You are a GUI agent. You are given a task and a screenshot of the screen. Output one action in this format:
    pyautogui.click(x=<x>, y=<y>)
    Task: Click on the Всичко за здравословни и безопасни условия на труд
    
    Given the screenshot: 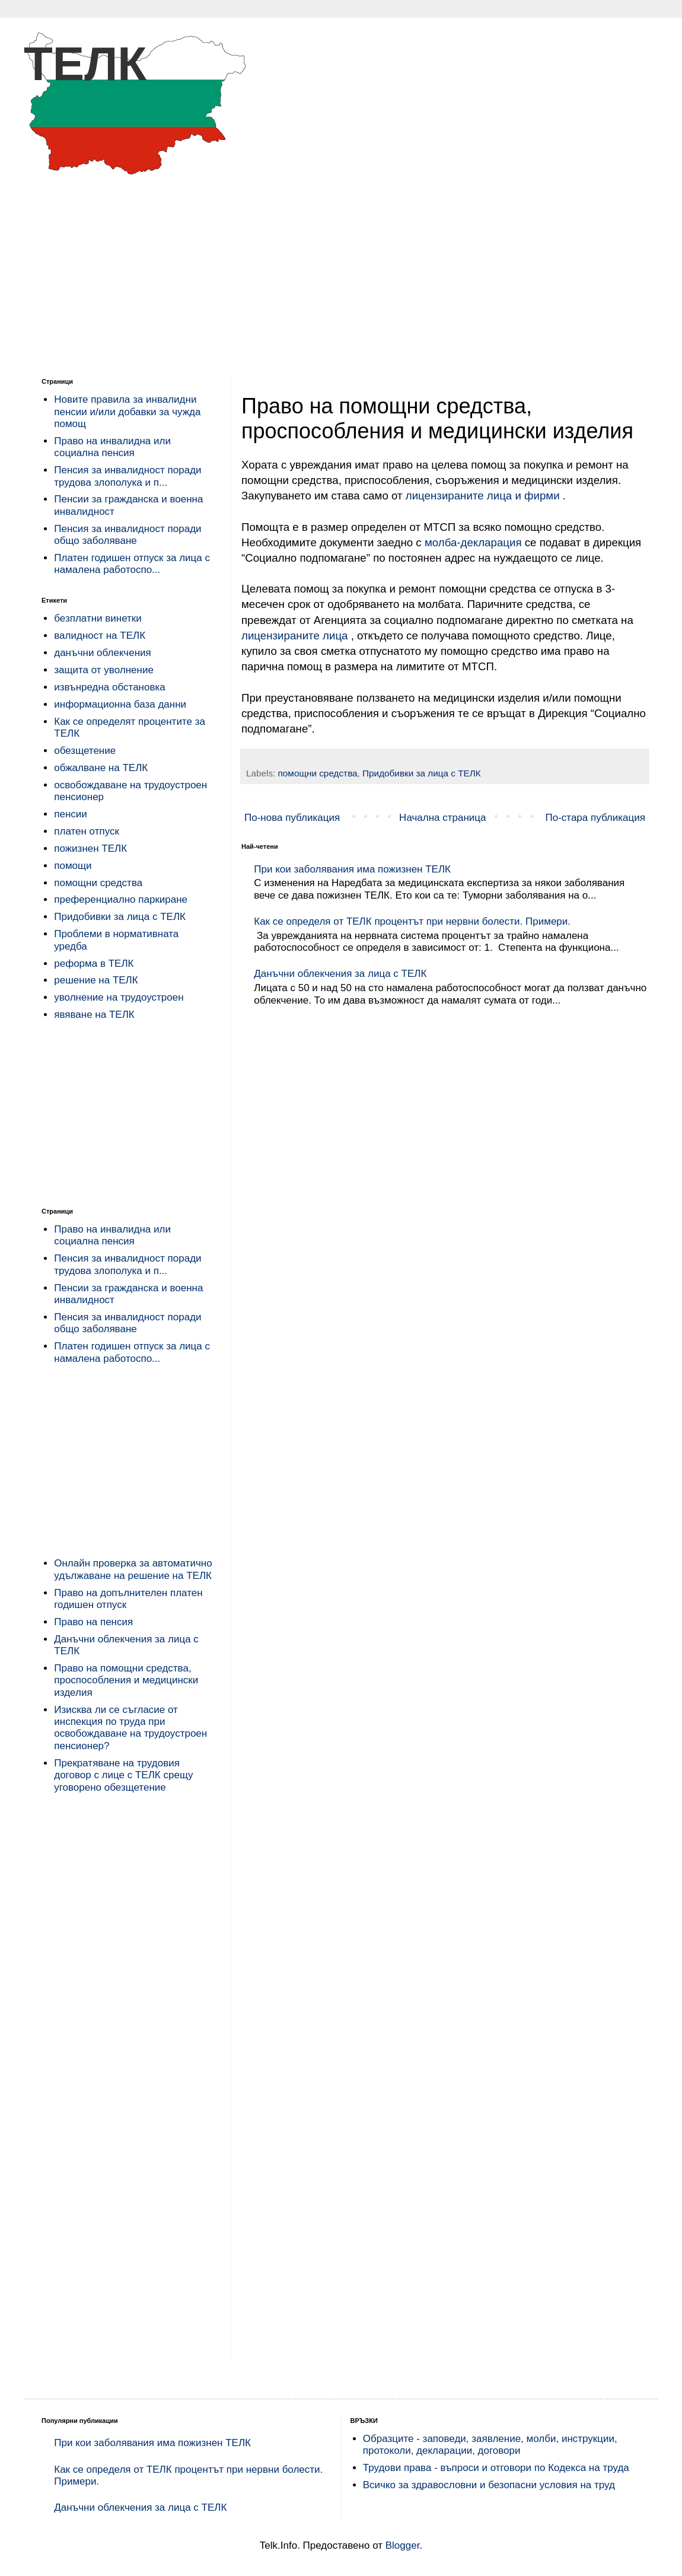 What is the action you would take?
    pyautogui.click(x=489, y=2485)
    